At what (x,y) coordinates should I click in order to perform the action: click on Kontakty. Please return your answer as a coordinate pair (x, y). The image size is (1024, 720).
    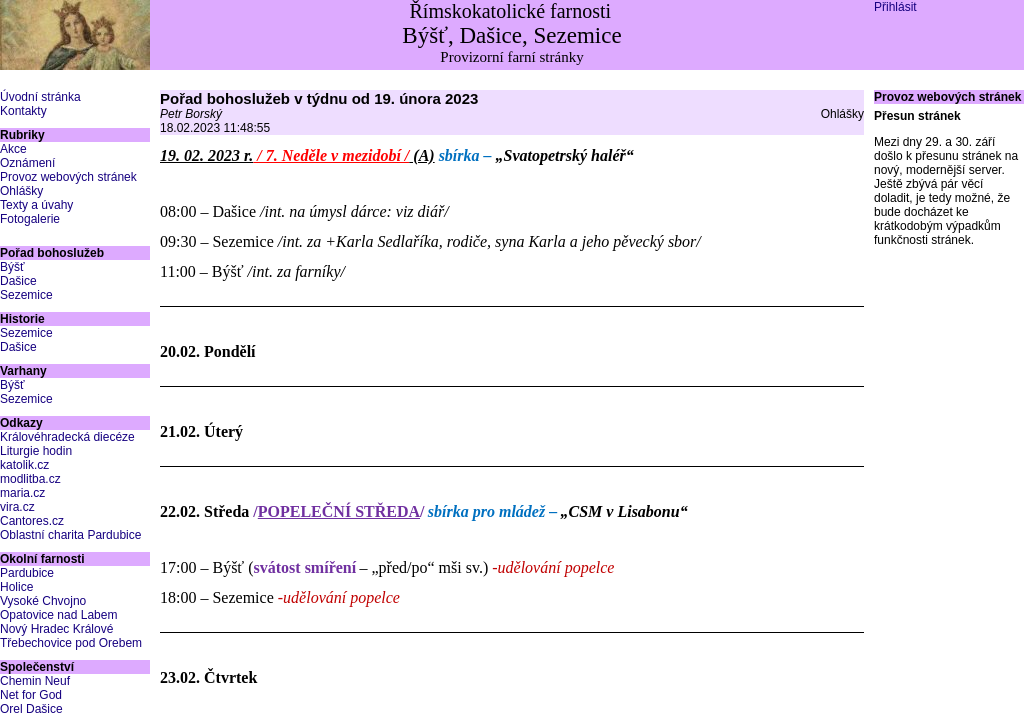
    Looking at the image, I should click on (23, 111).